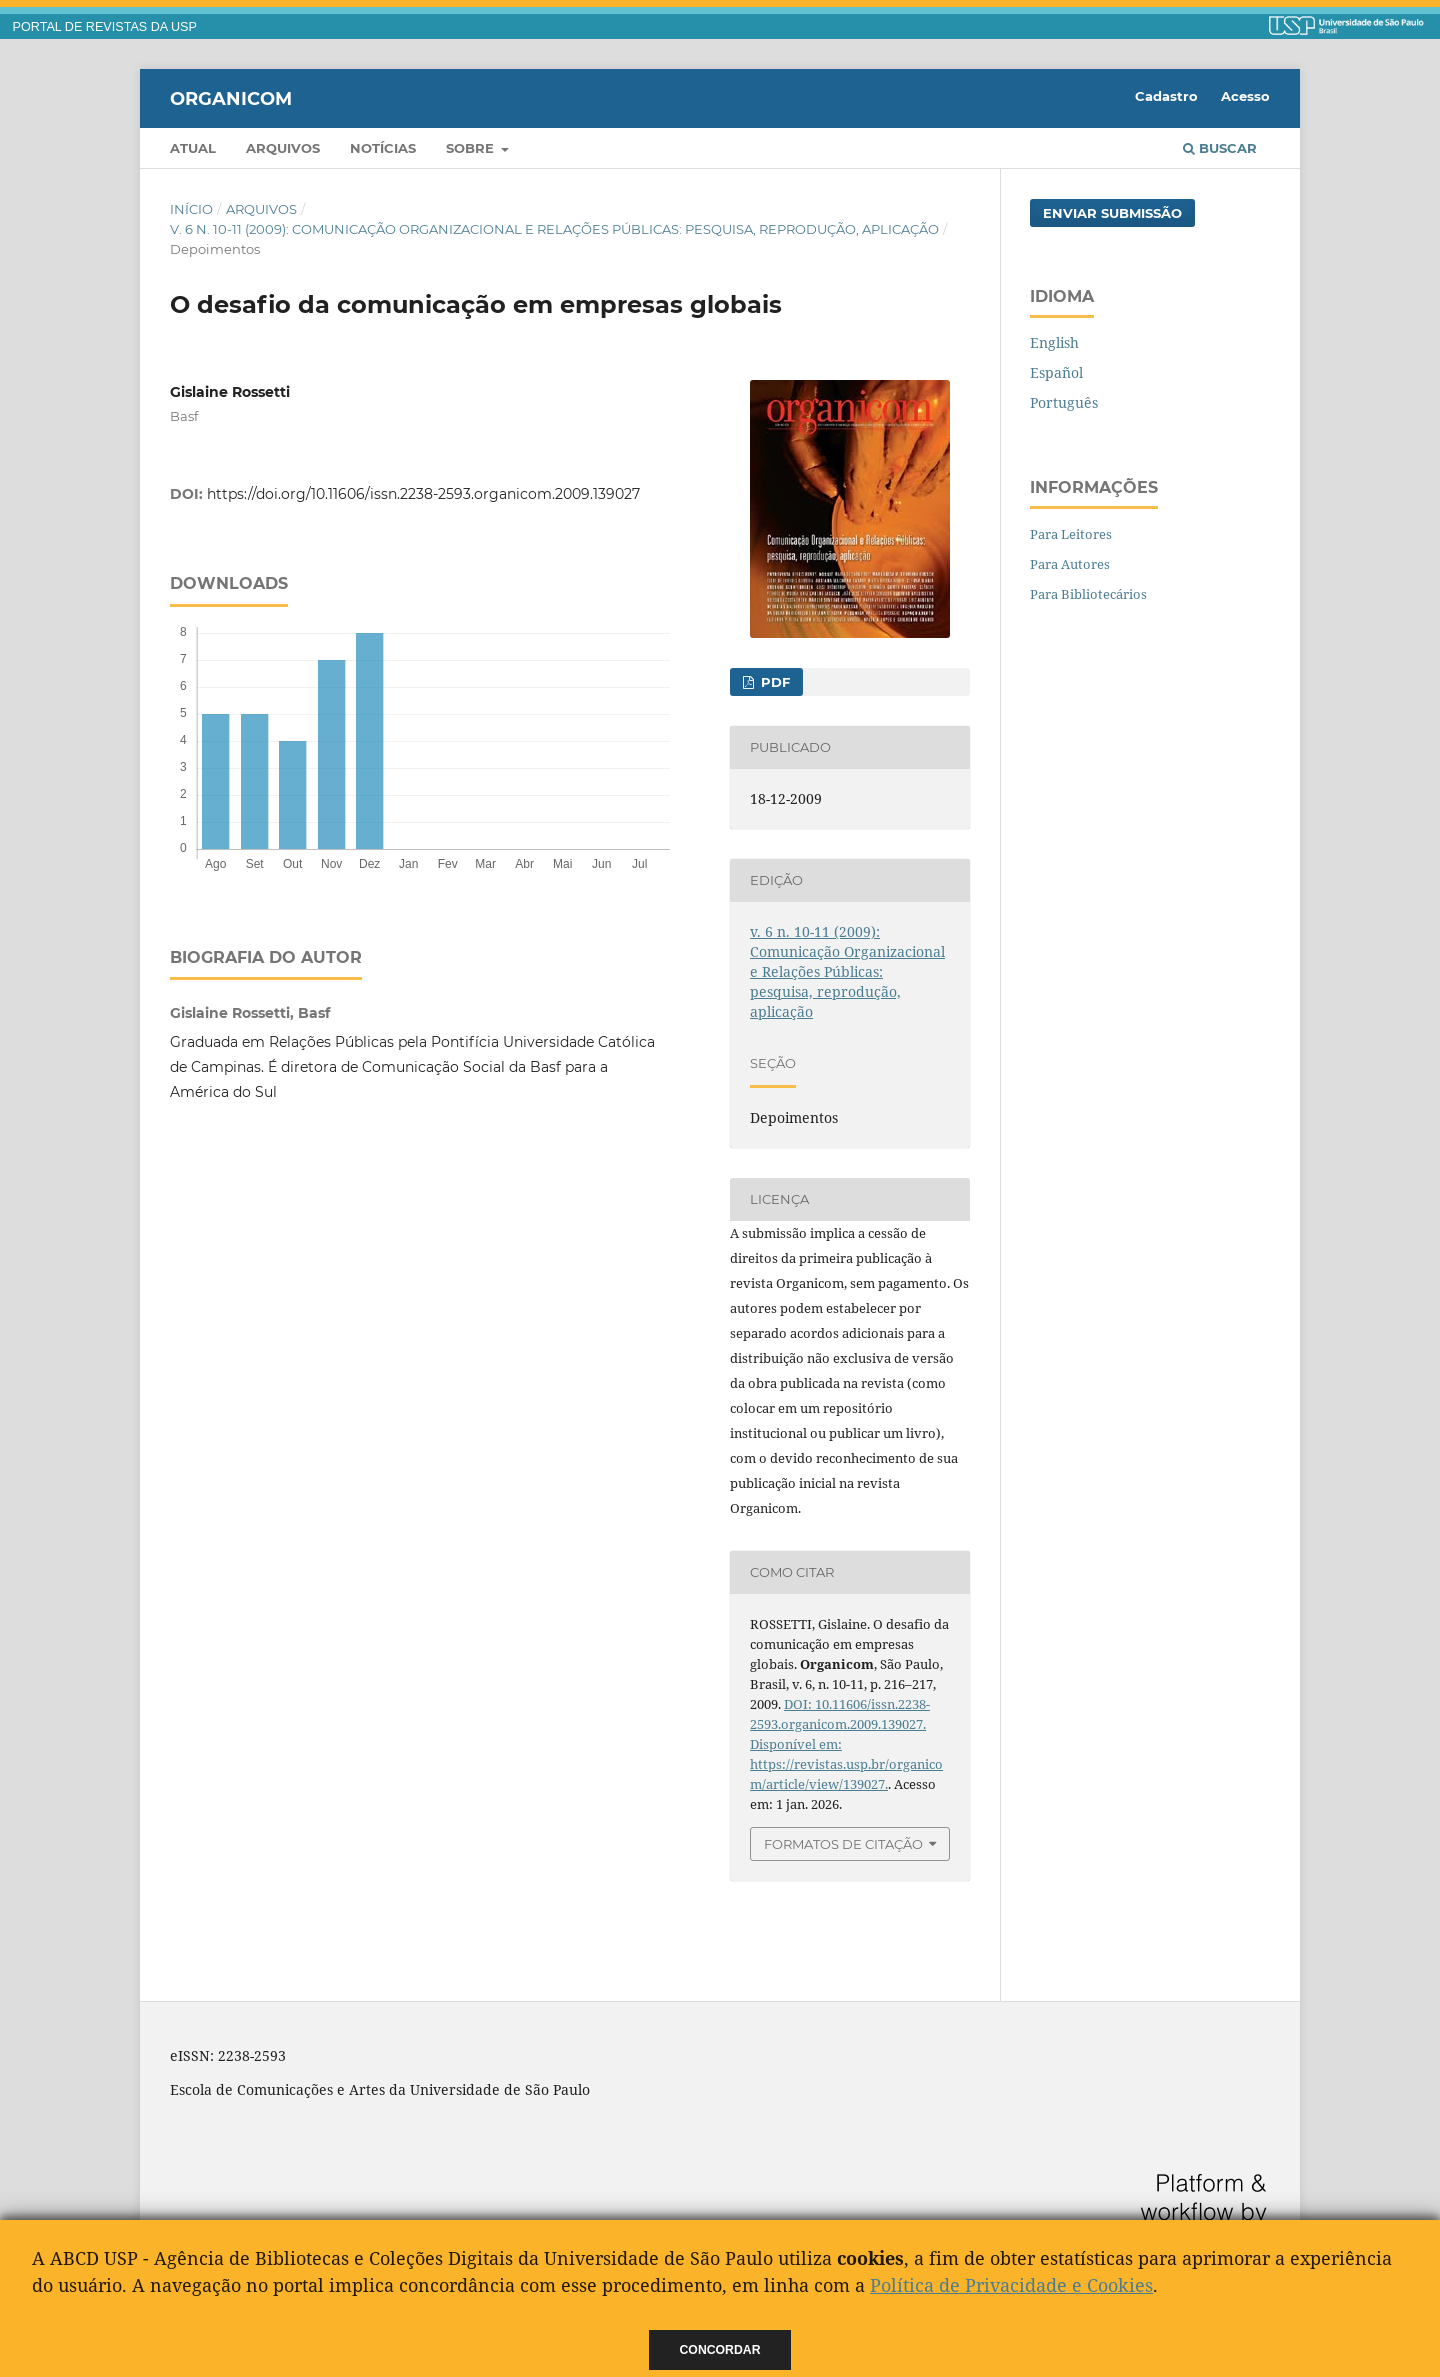 Image resolution: width=1440 pixels, height=2377 pixels. What do you see at coordinates (283, 148) in the screenshot?
I see `Arquivos` at bounding box center [283, 148].